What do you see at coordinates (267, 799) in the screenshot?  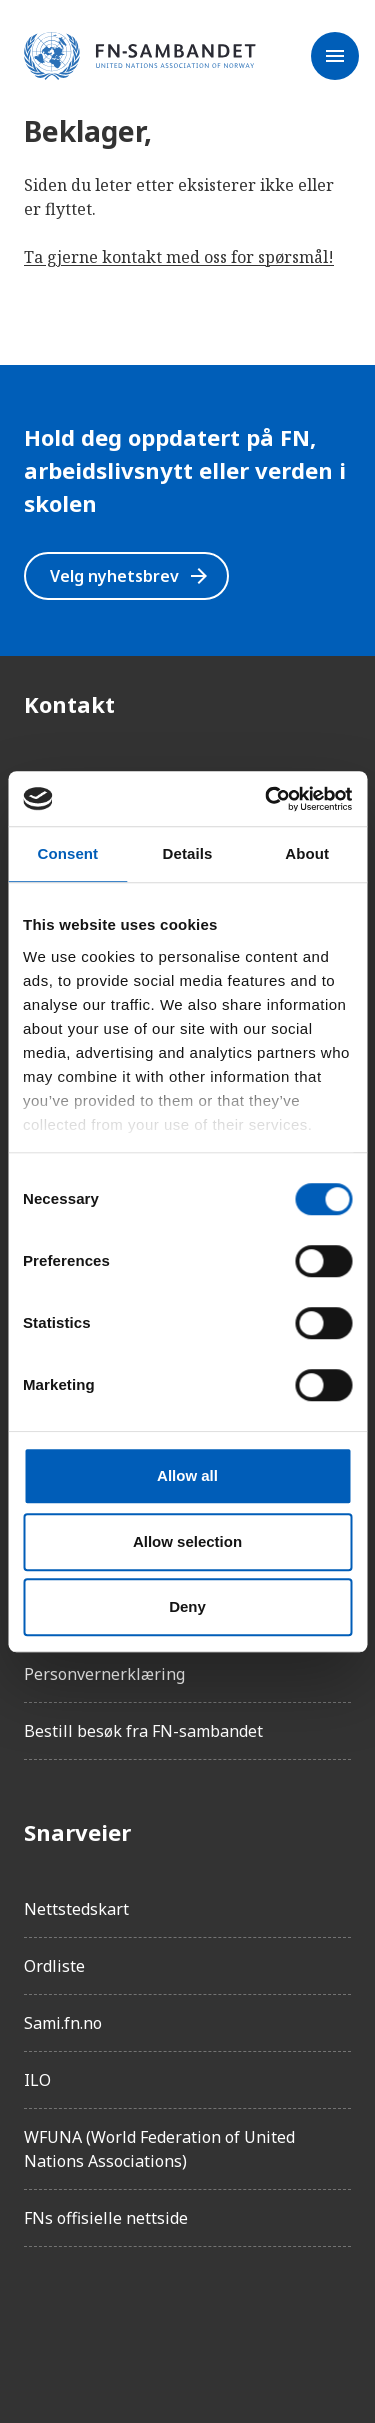 I see `[Cookiebot by Usercentrics - opens in a new window]` at bounding box center [267, 799].